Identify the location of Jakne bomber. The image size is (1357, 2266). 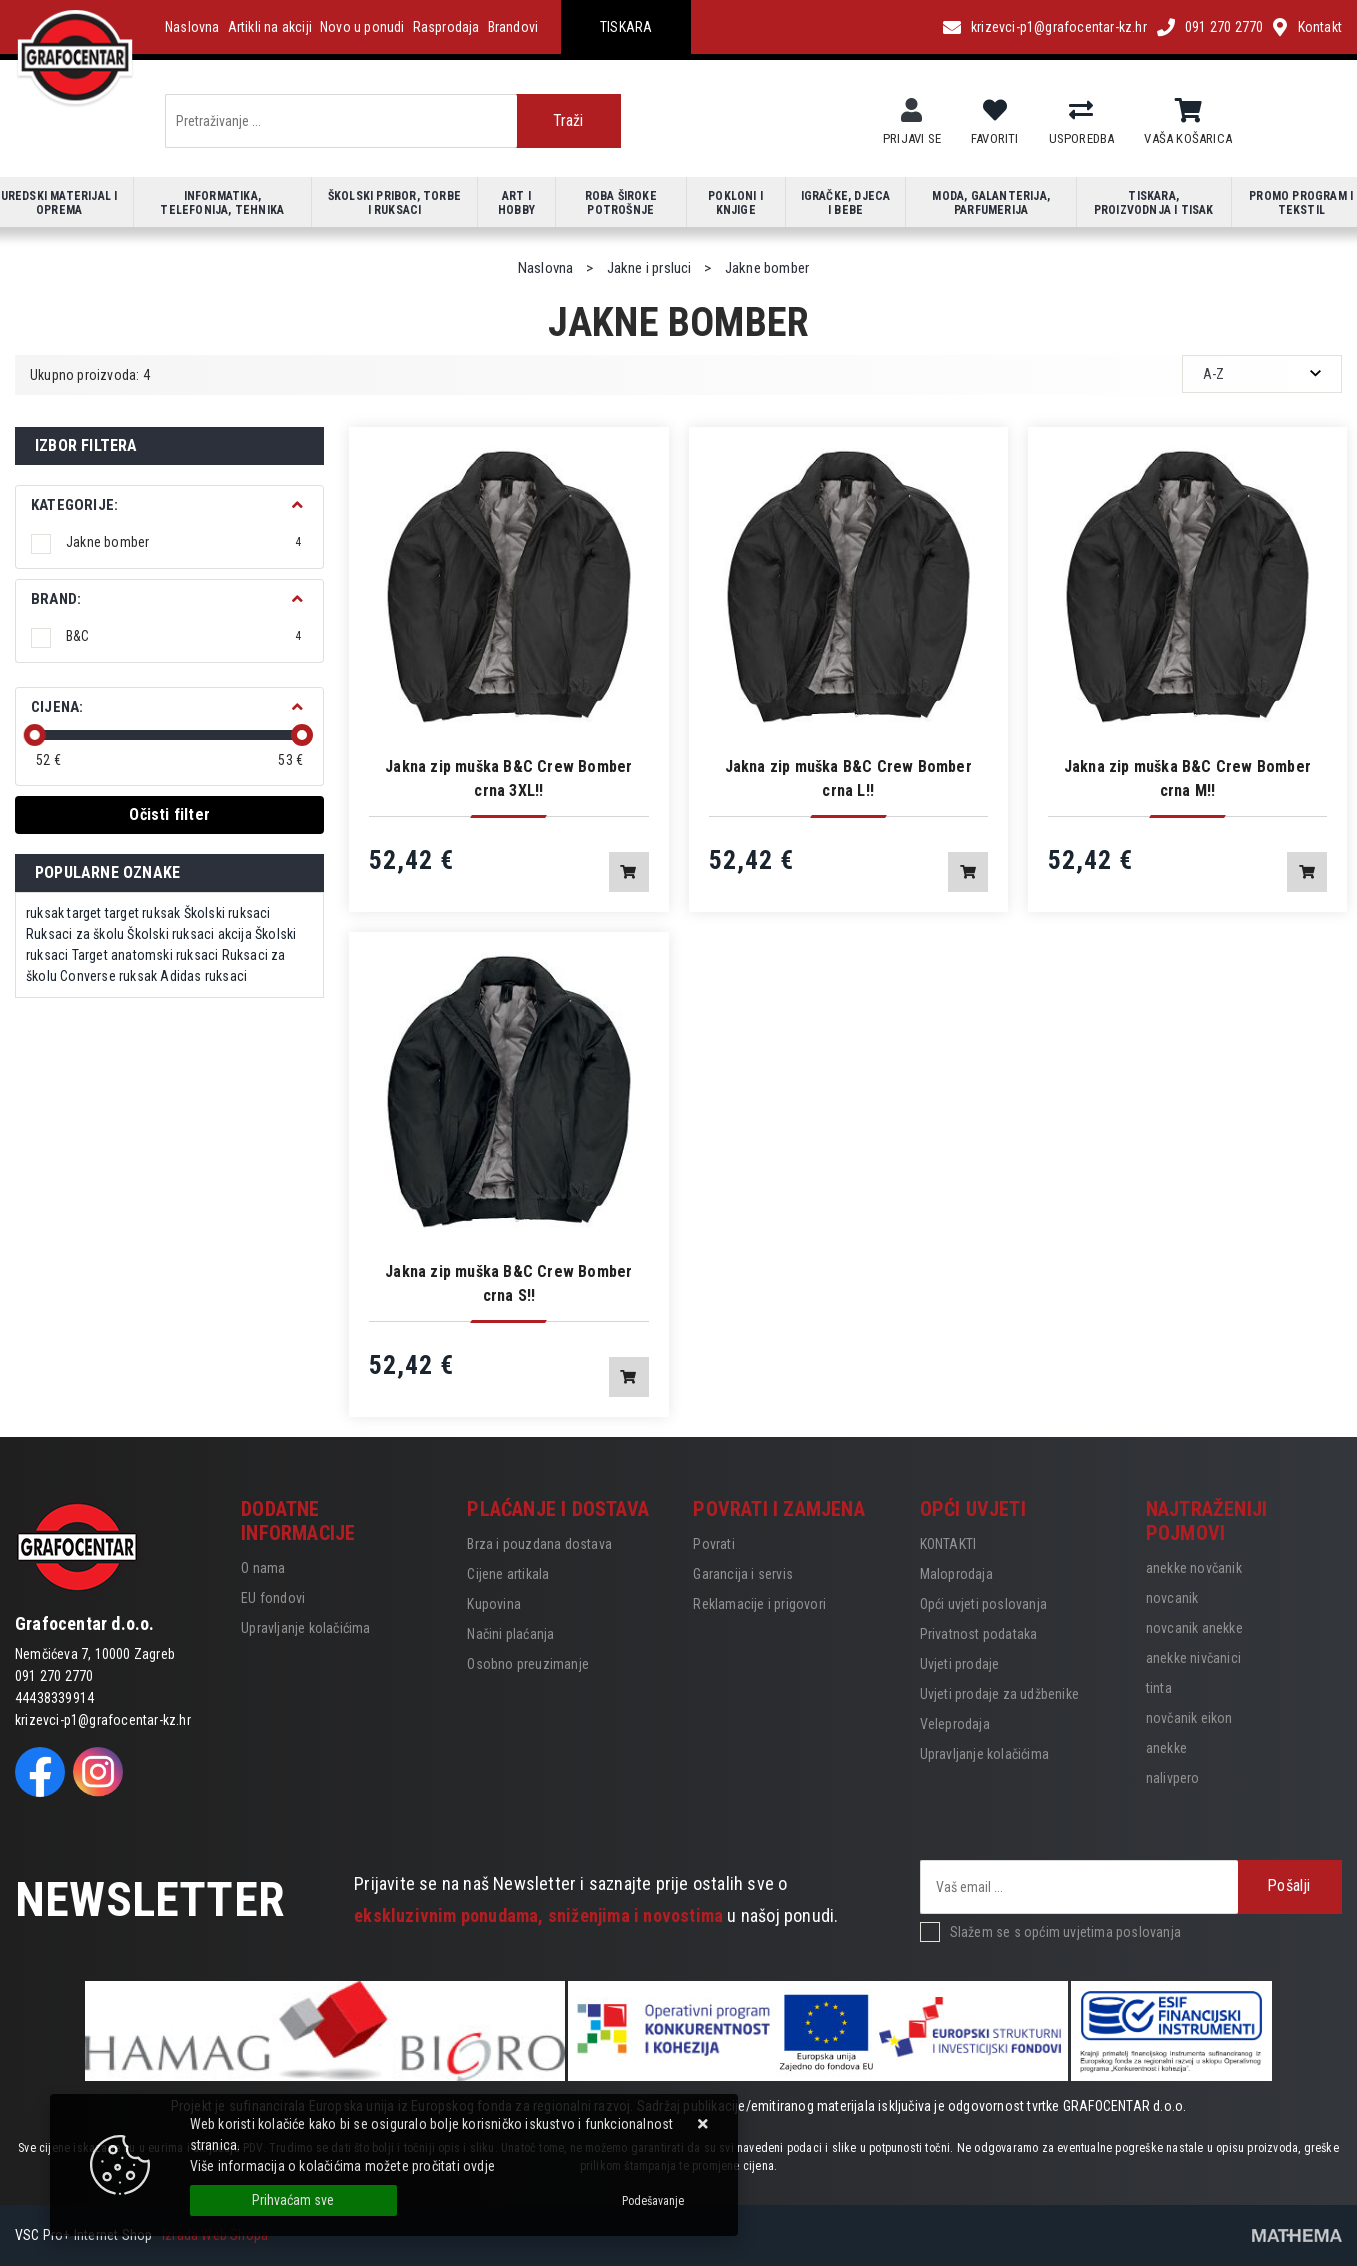
(183, 542).